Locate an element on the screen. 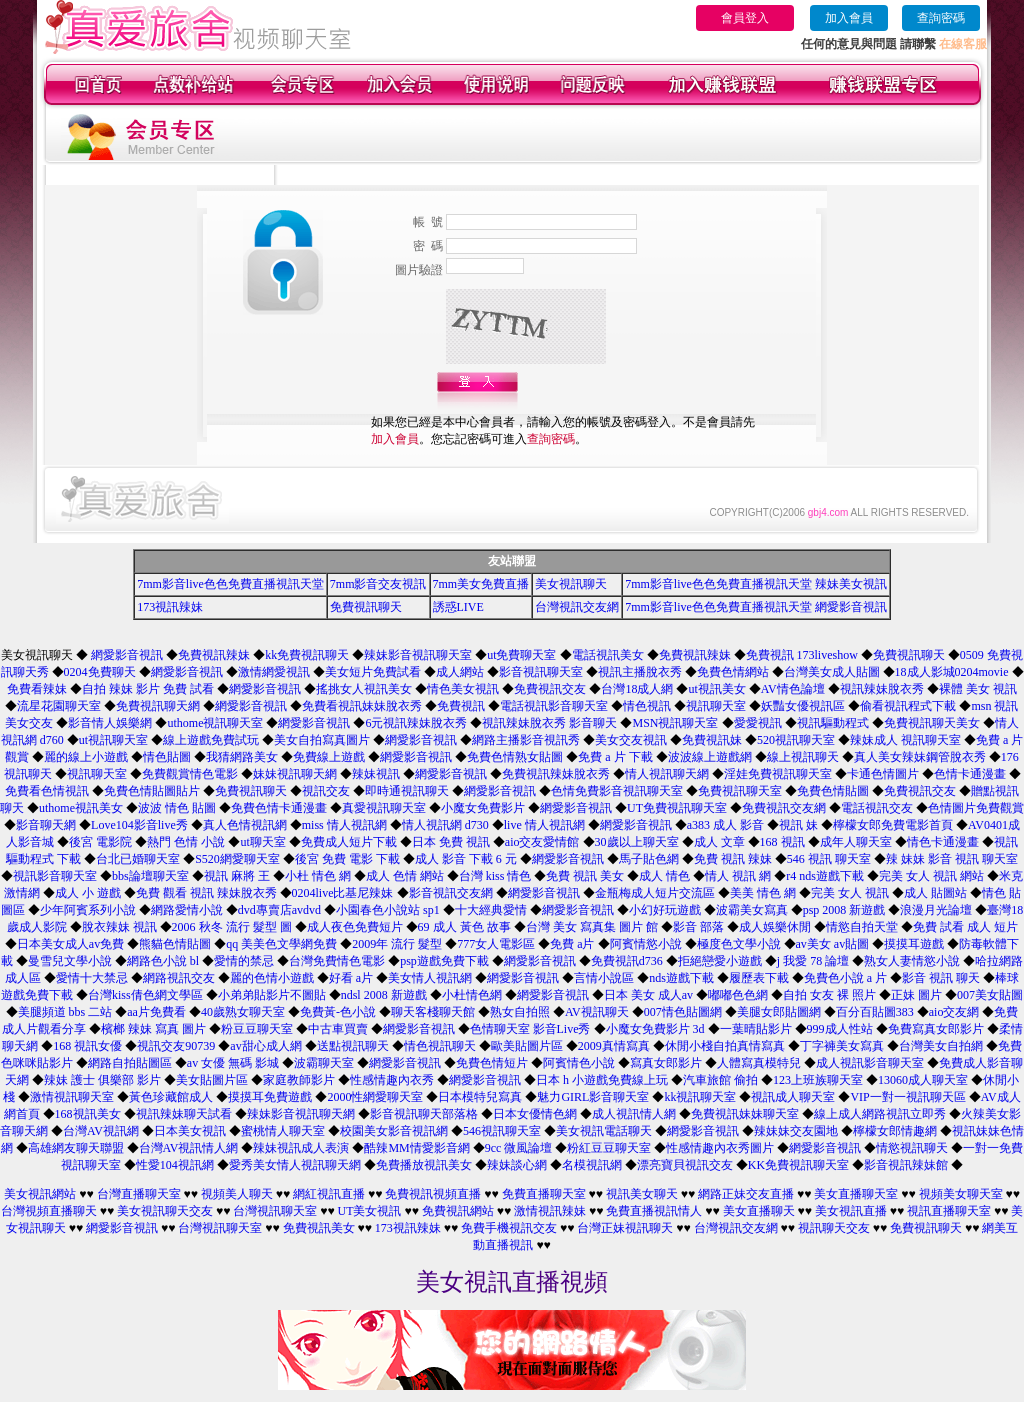 The image size is (1024, 1402). 546視訊聊天室 is located at coordinates (502, 1131).